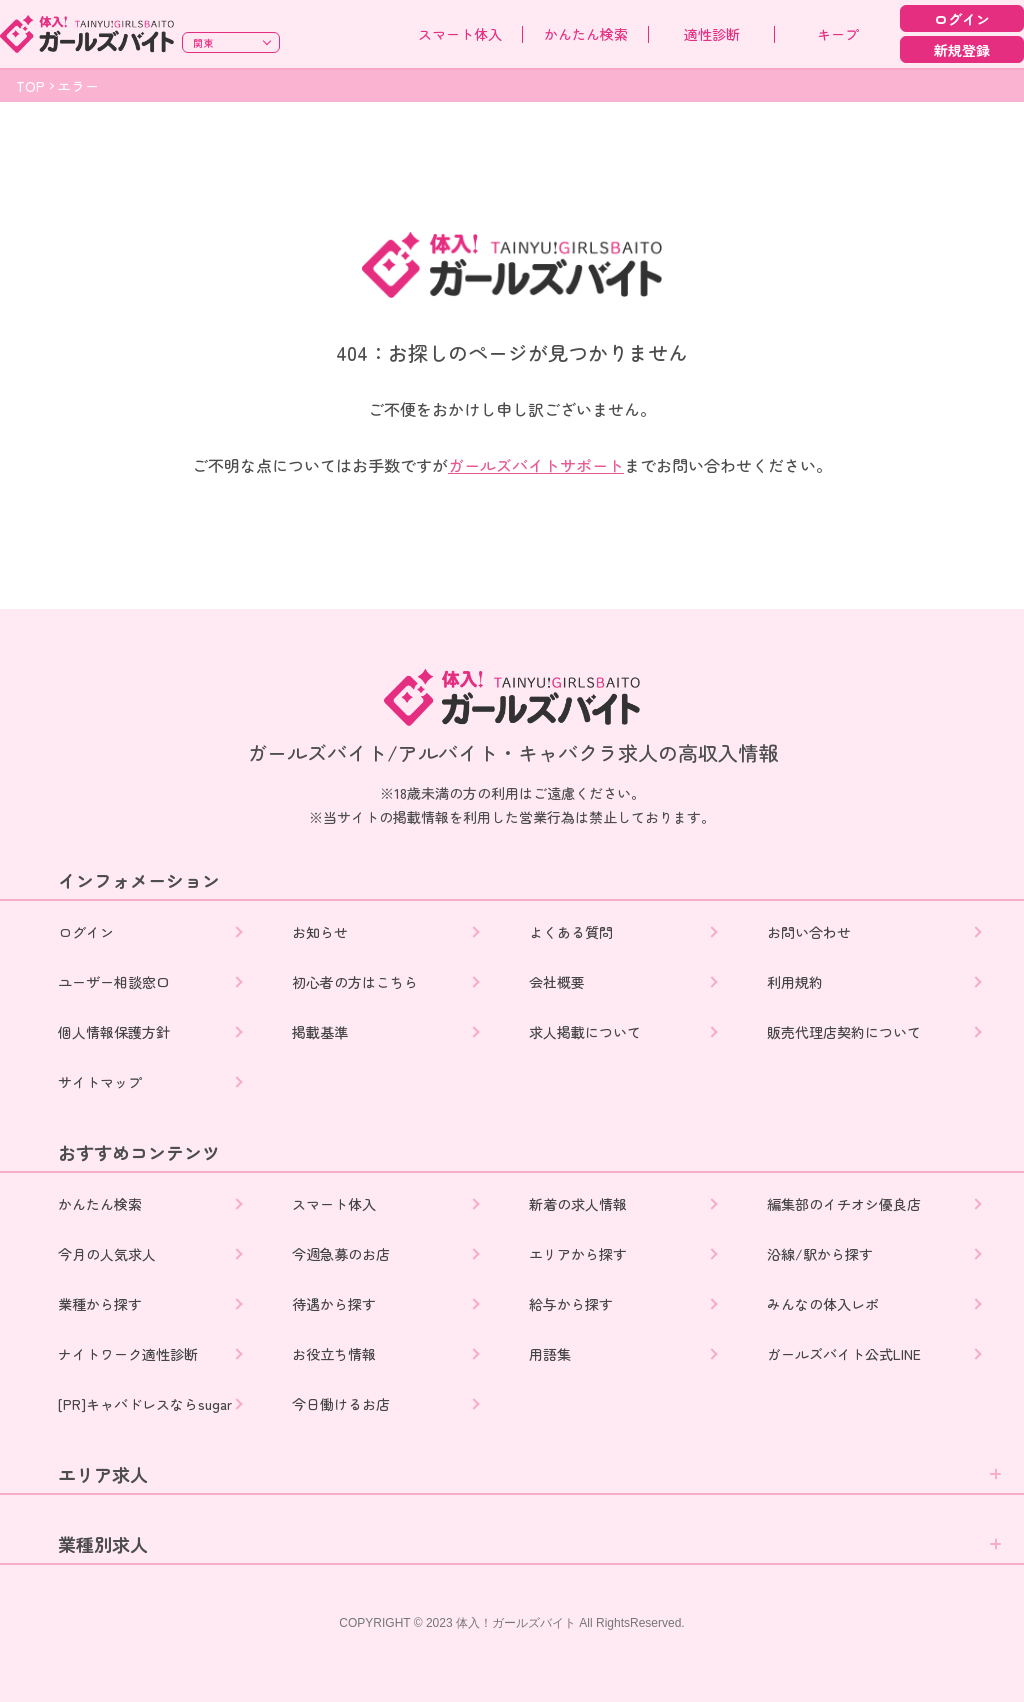 This screenshot has width=1024, height=1702. What do you see at coordinates (822, 1254) in the screenshot?
I see `沿線/駅から探す` at bounding box center [822, 1254].